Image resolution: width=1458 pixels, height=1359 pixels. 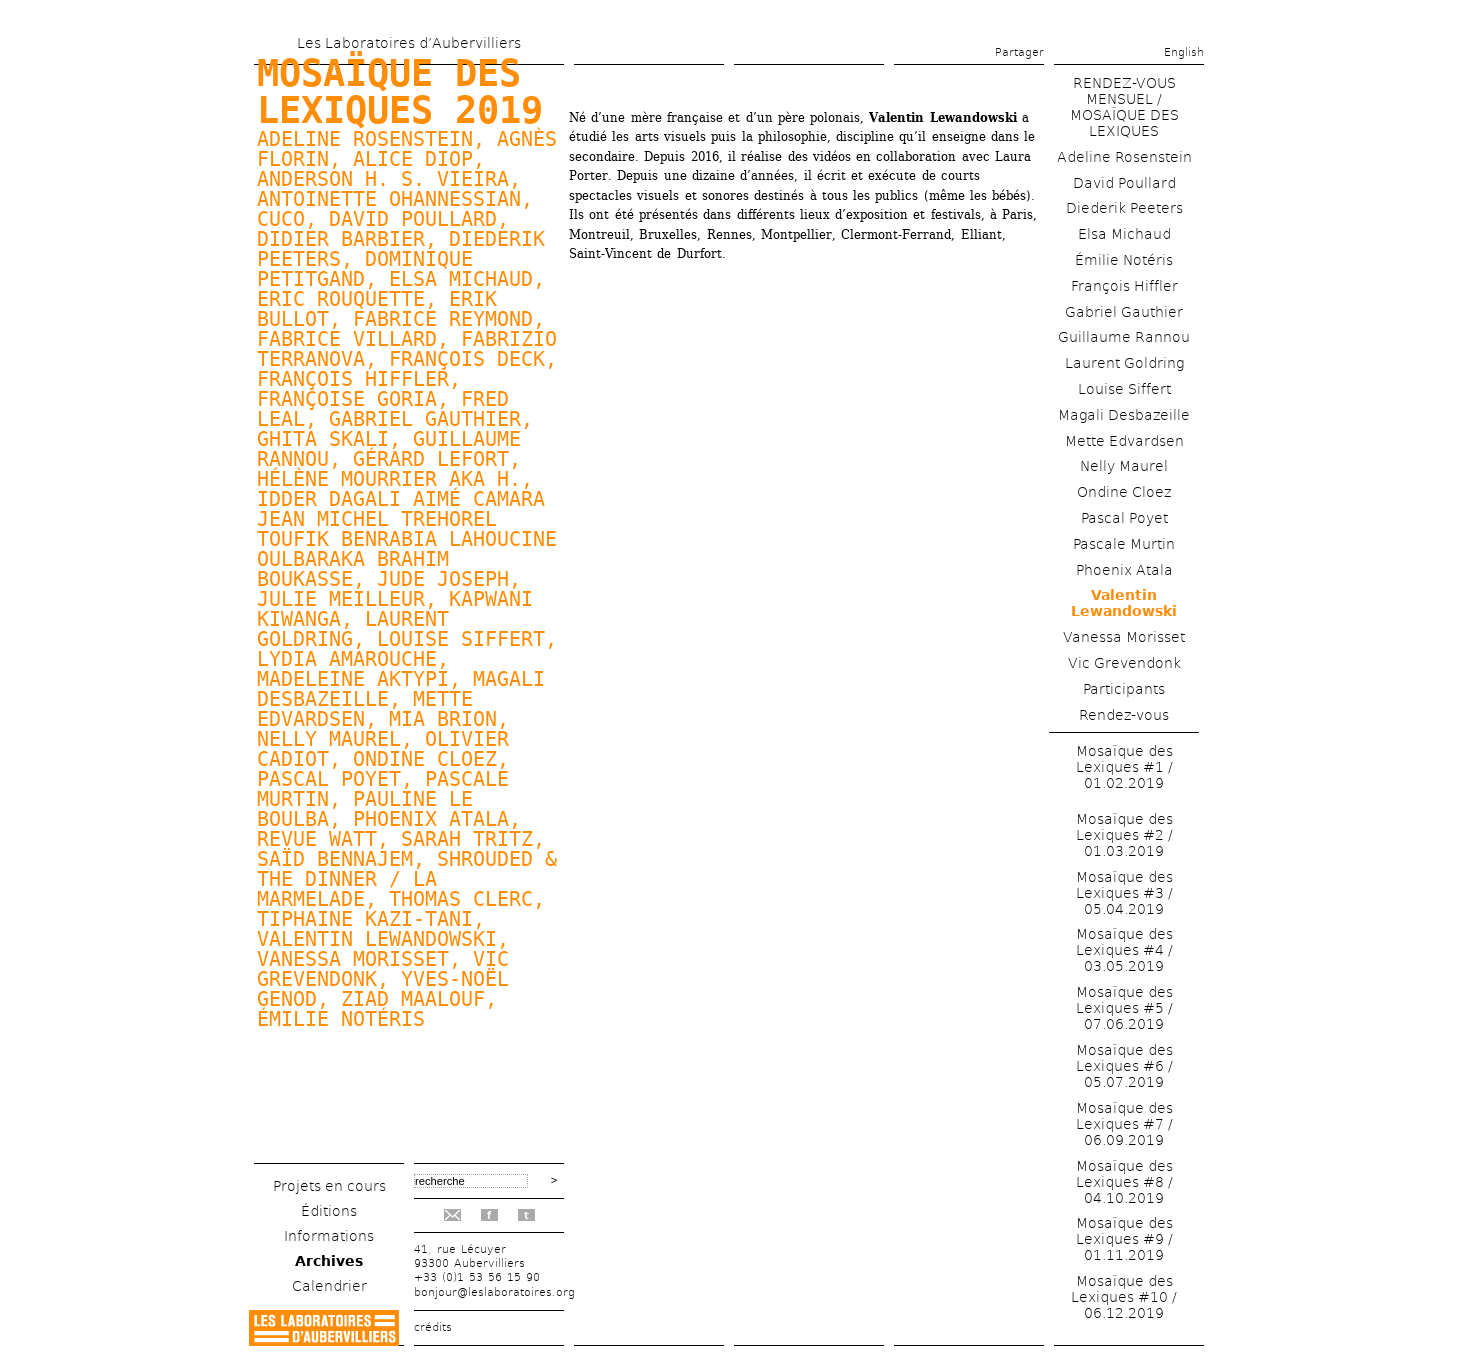 I want to click on Fabrice Villard, so click(x=347, y=339).